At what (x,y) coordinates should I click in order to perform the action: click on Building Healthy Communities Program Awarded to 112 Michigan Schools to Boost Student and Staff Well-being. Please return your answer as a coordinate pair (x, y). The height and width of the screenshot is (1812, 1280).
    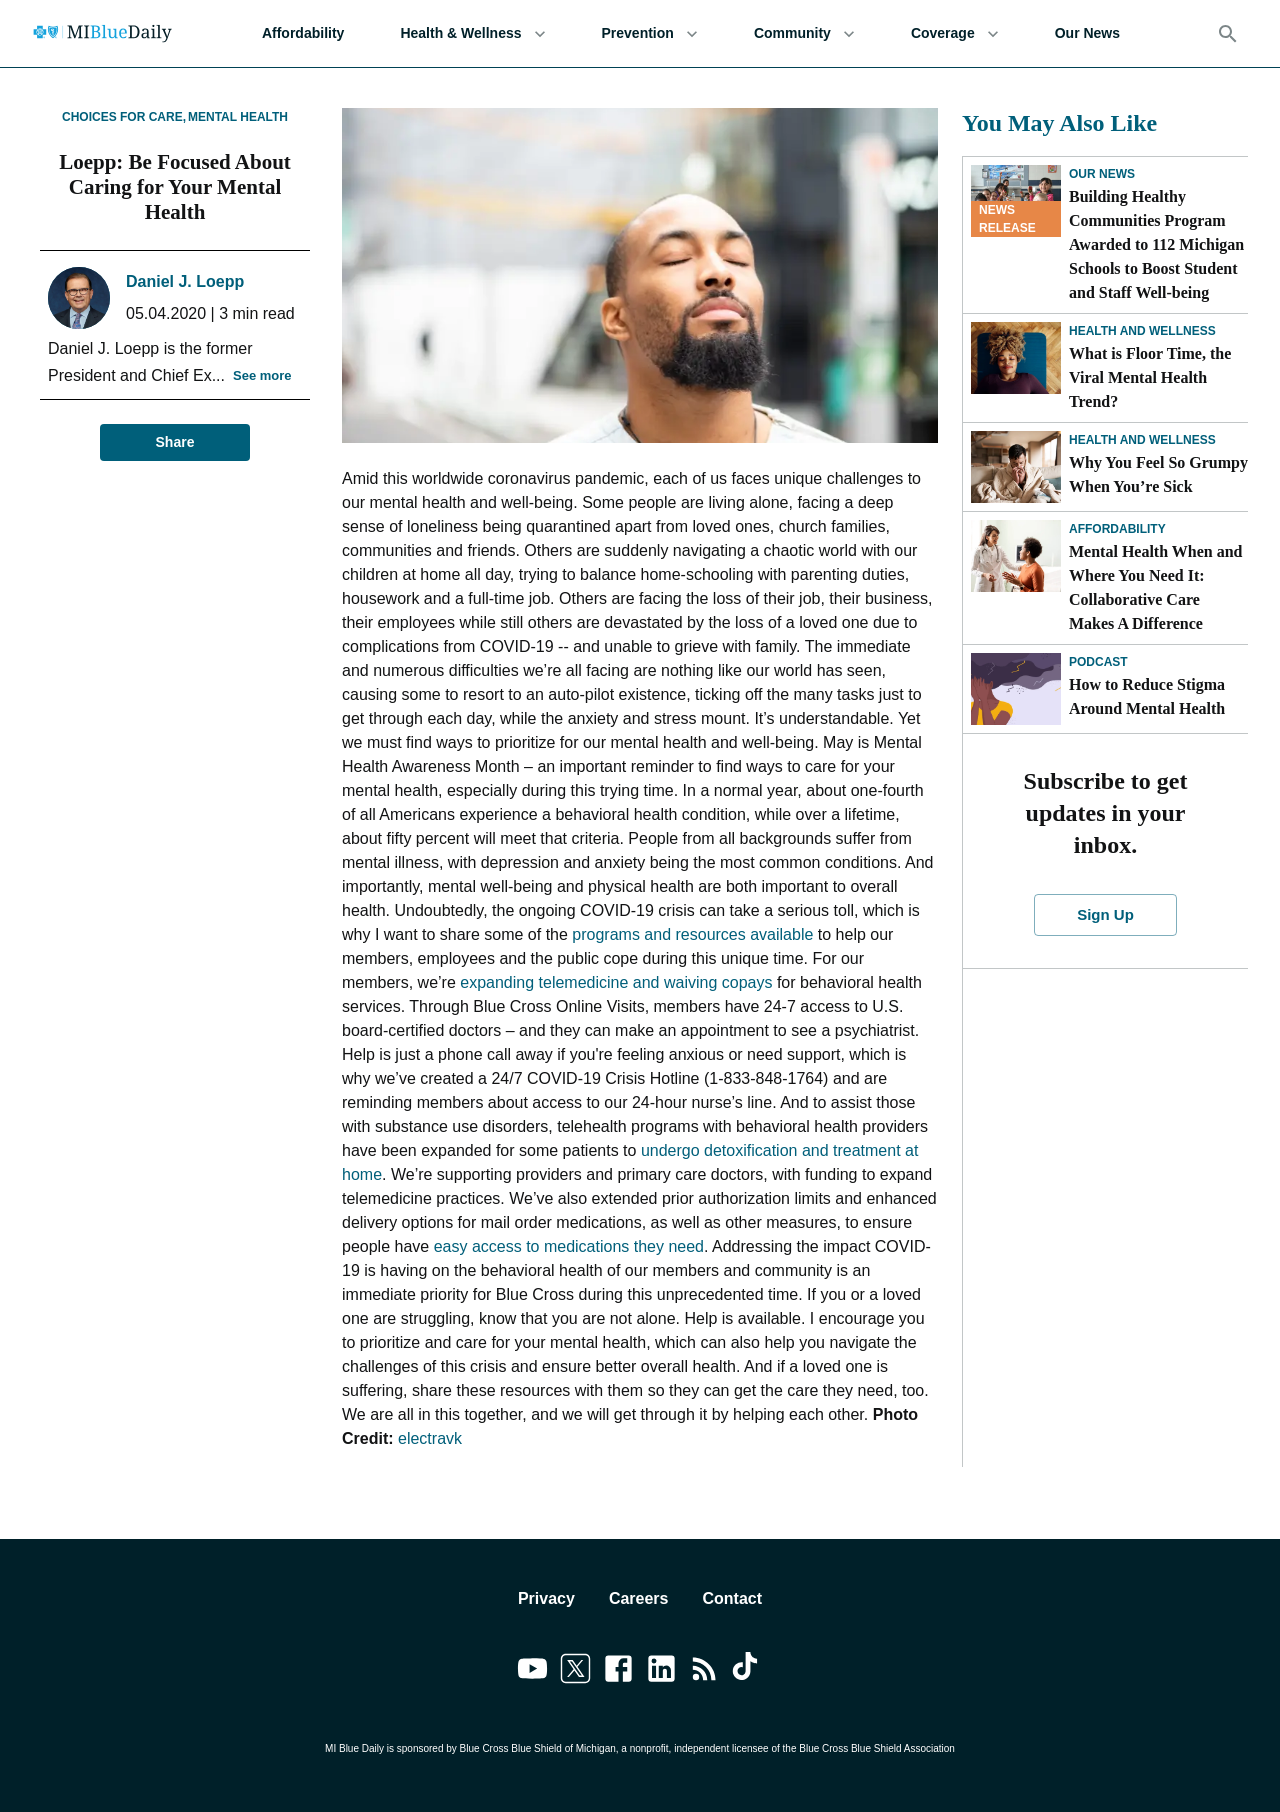
    Looking at the image, I should click on (1156, 244).